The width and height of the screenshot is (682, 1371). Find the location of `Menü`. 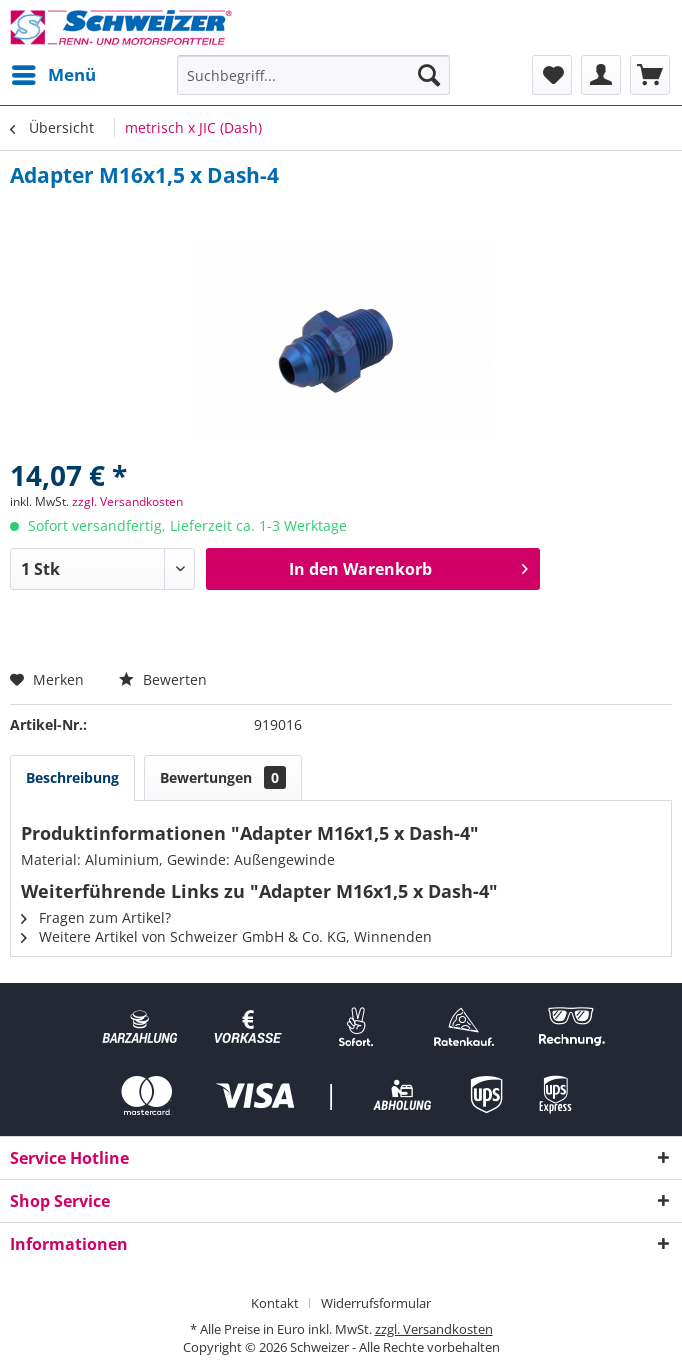

Menü is located at coordinates (54, 72).